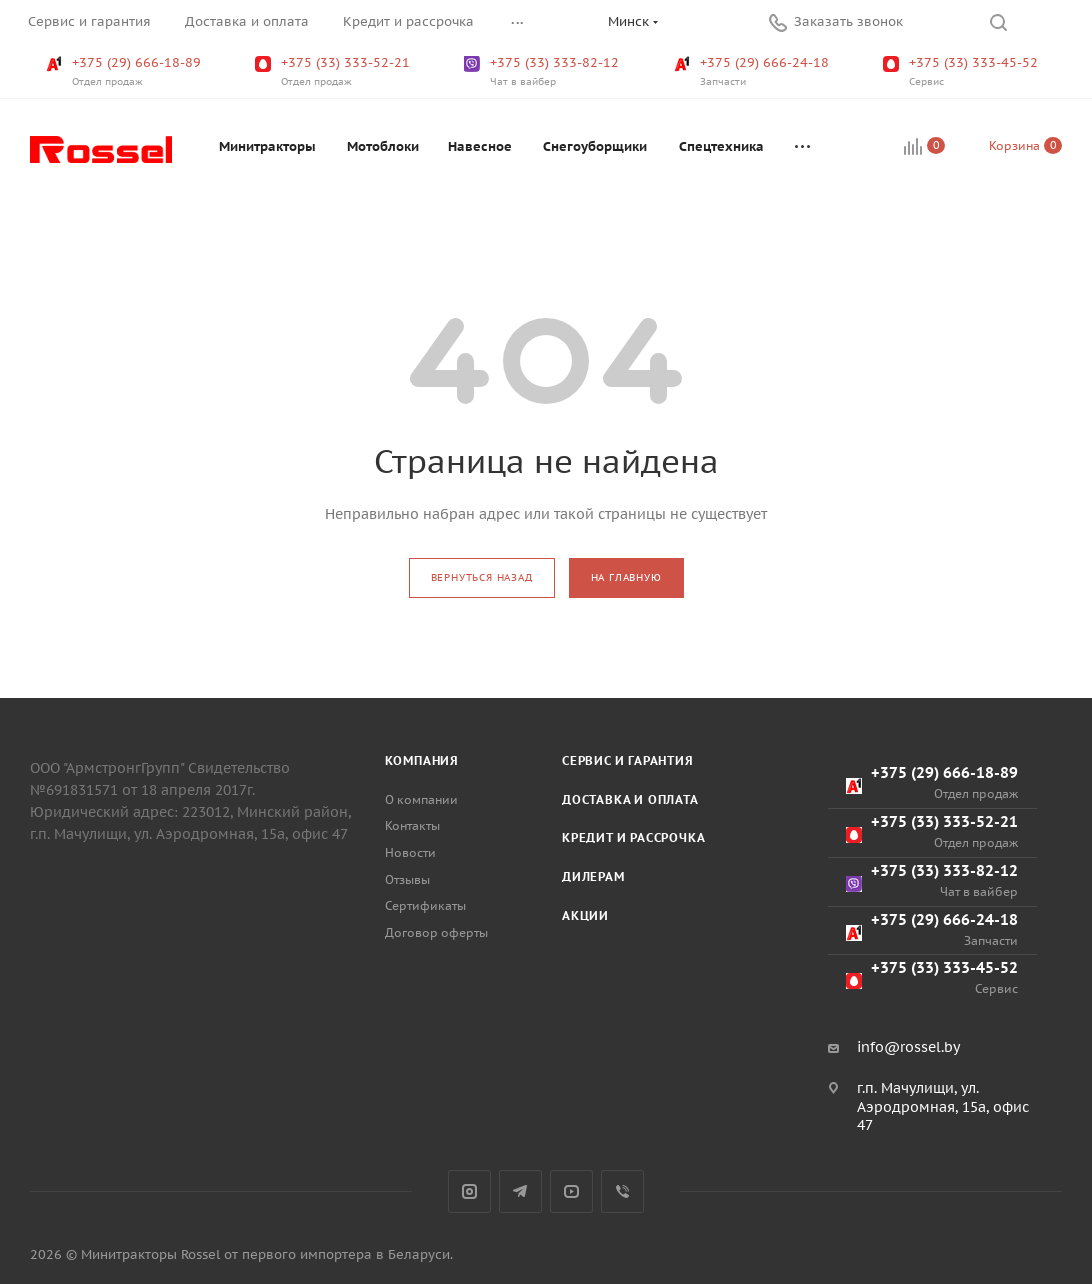 This screenshot has width=1092, height=1284. Describe the element at coordinates (628, 760) in the screenshot. I see `Сервис и гарантия` at that location.